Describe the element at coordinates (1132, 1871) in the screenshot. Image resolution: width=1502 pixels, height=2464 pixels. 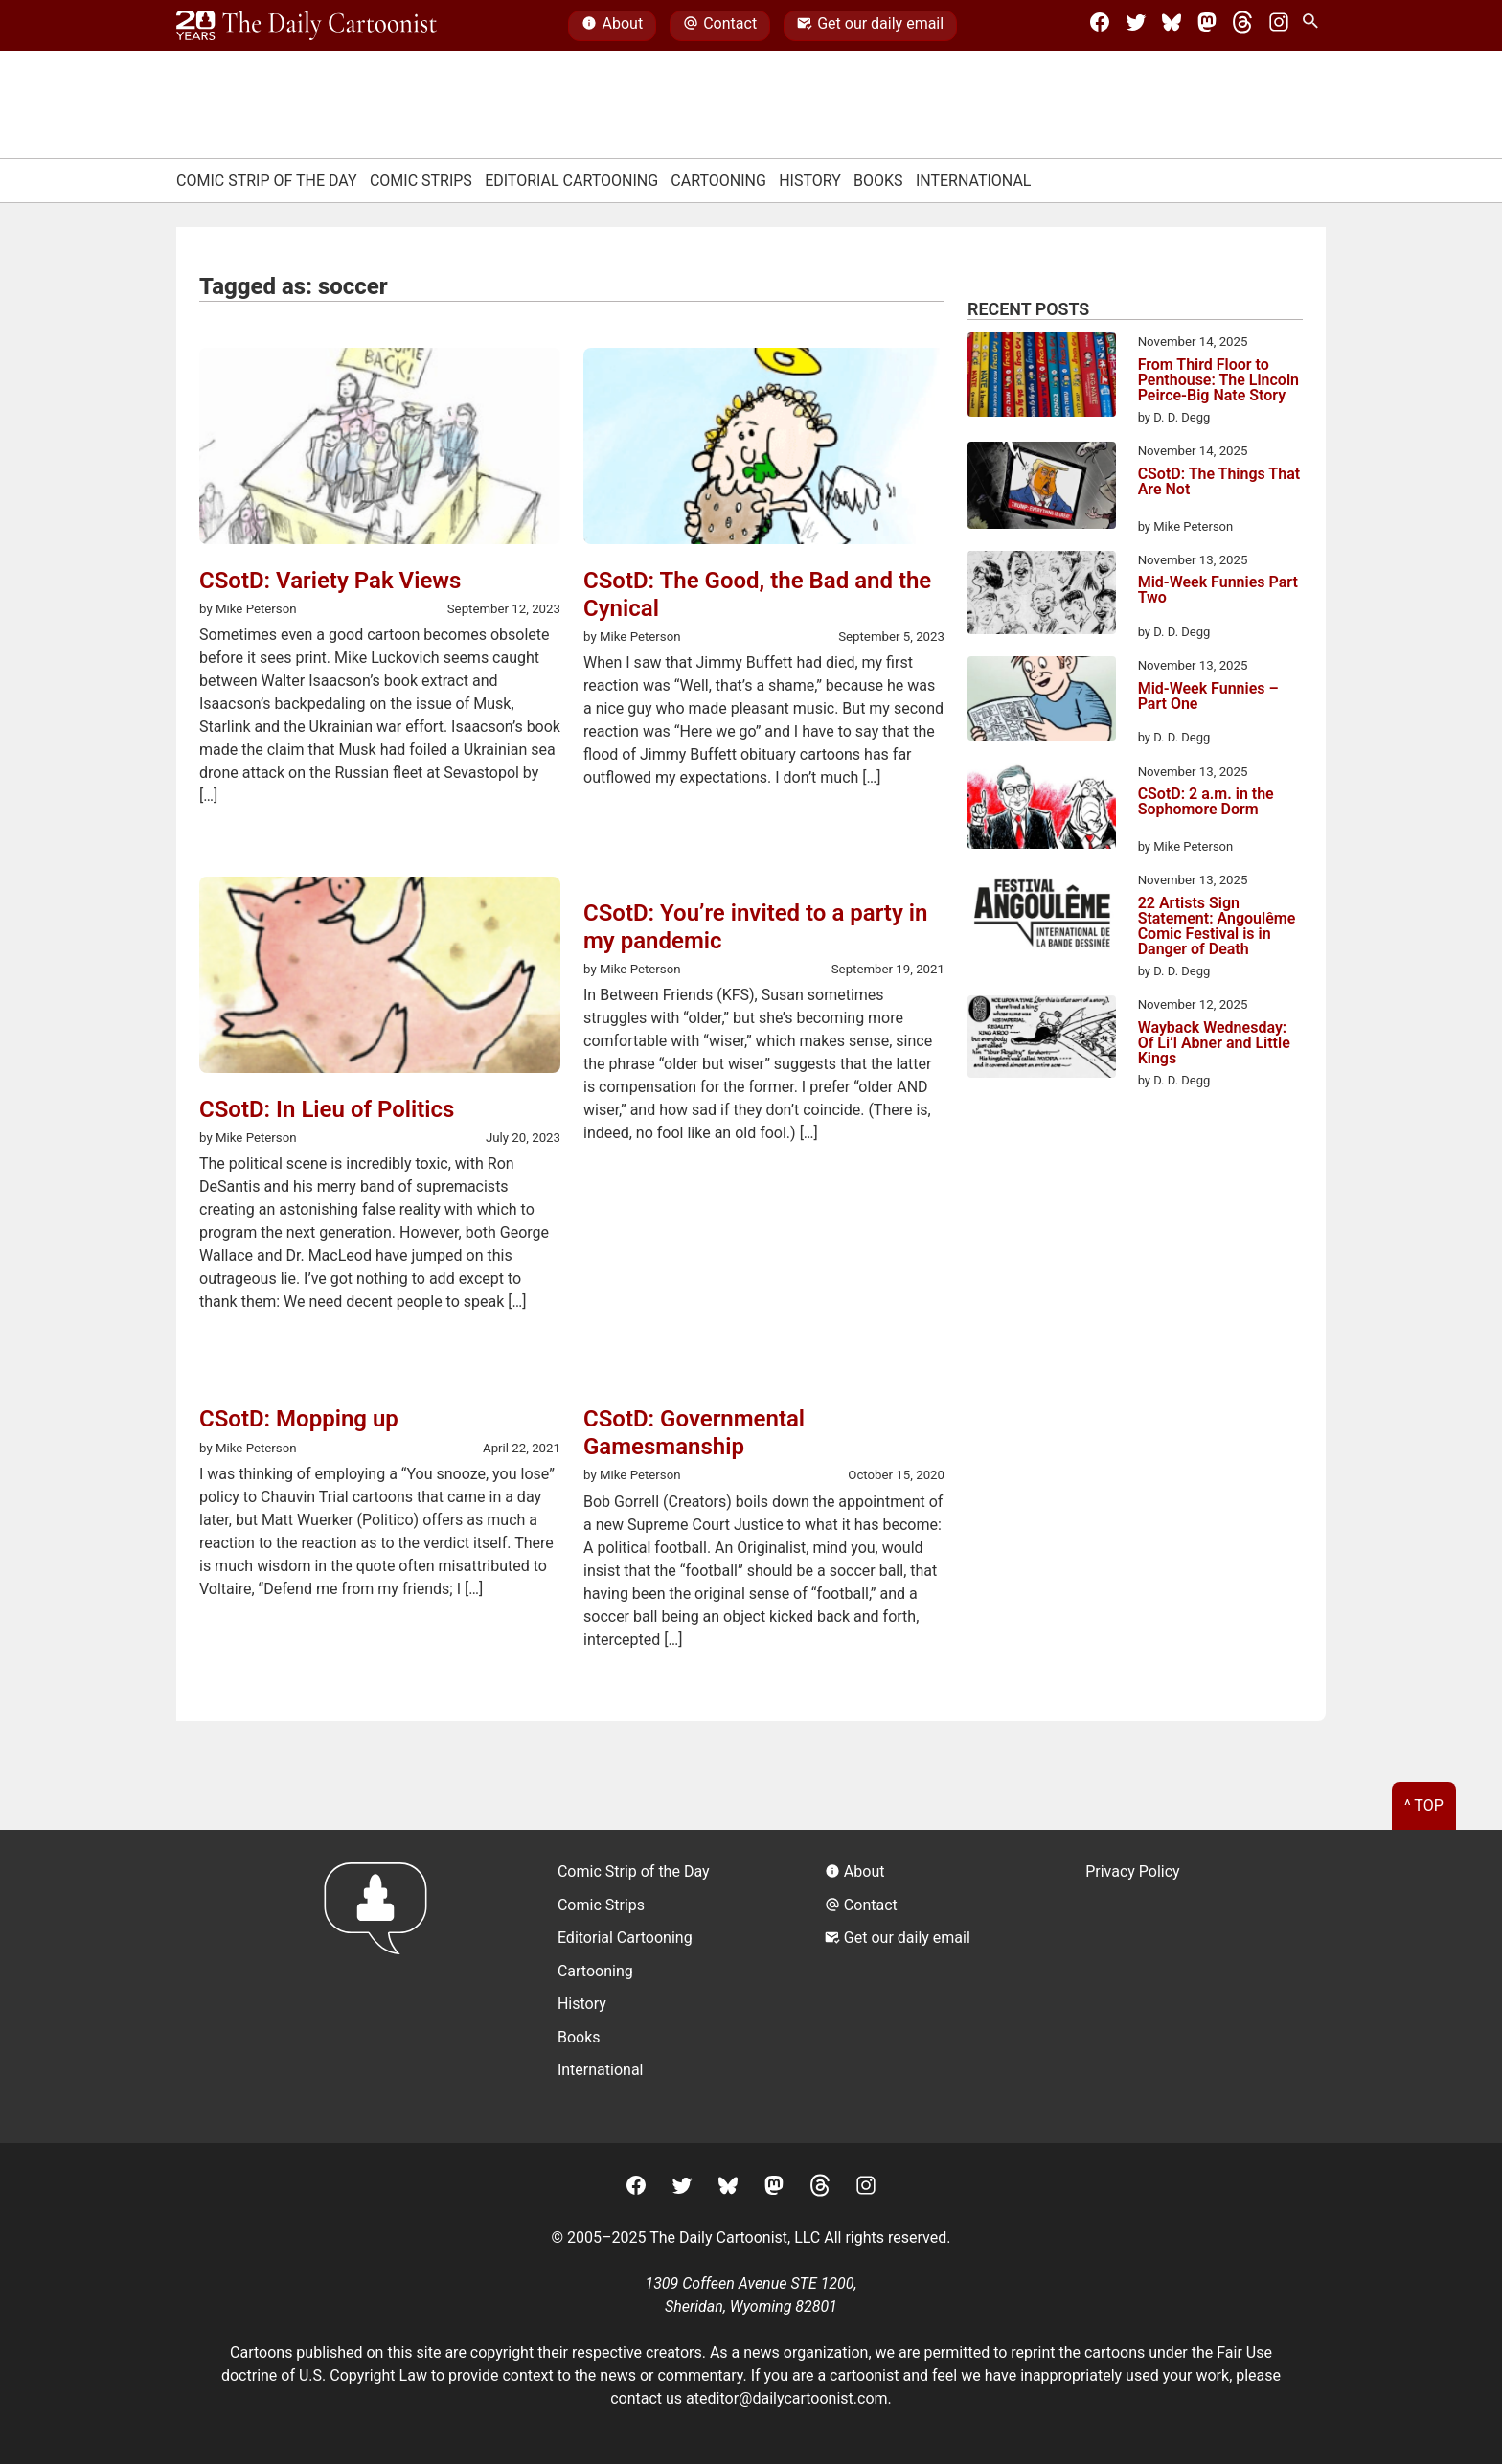
I see `Privacy Policy` at that location.